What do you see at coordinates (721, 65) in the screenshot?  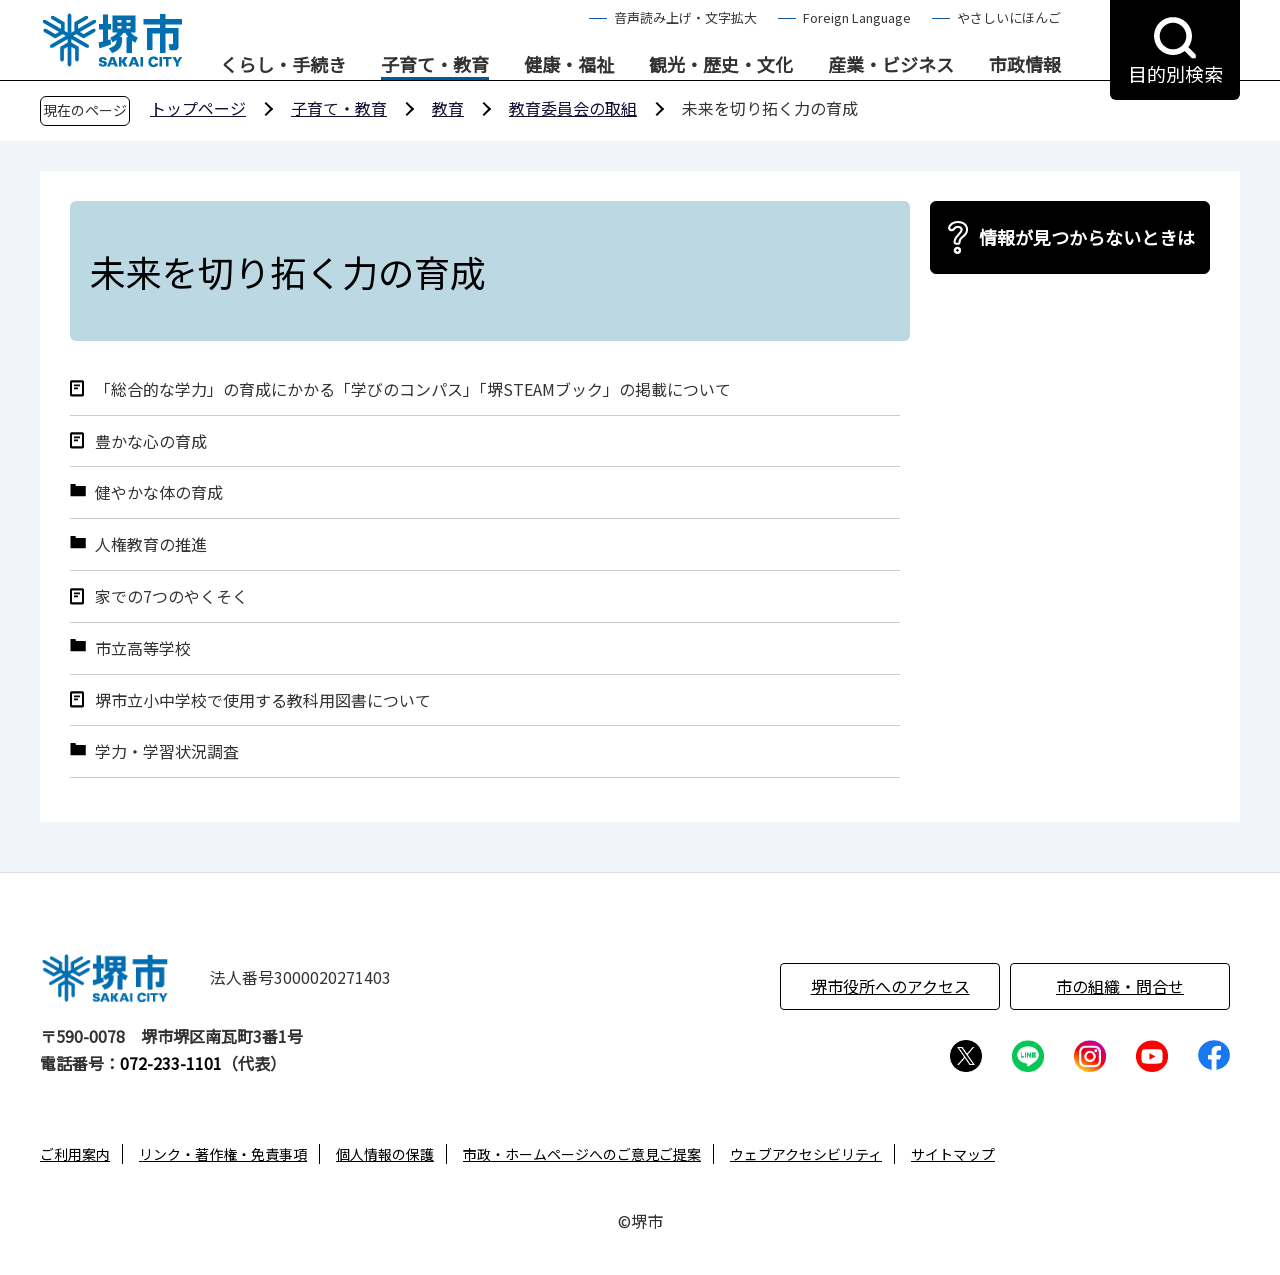 I see `観光・歴史・文化` at bounding box center [721, 65].